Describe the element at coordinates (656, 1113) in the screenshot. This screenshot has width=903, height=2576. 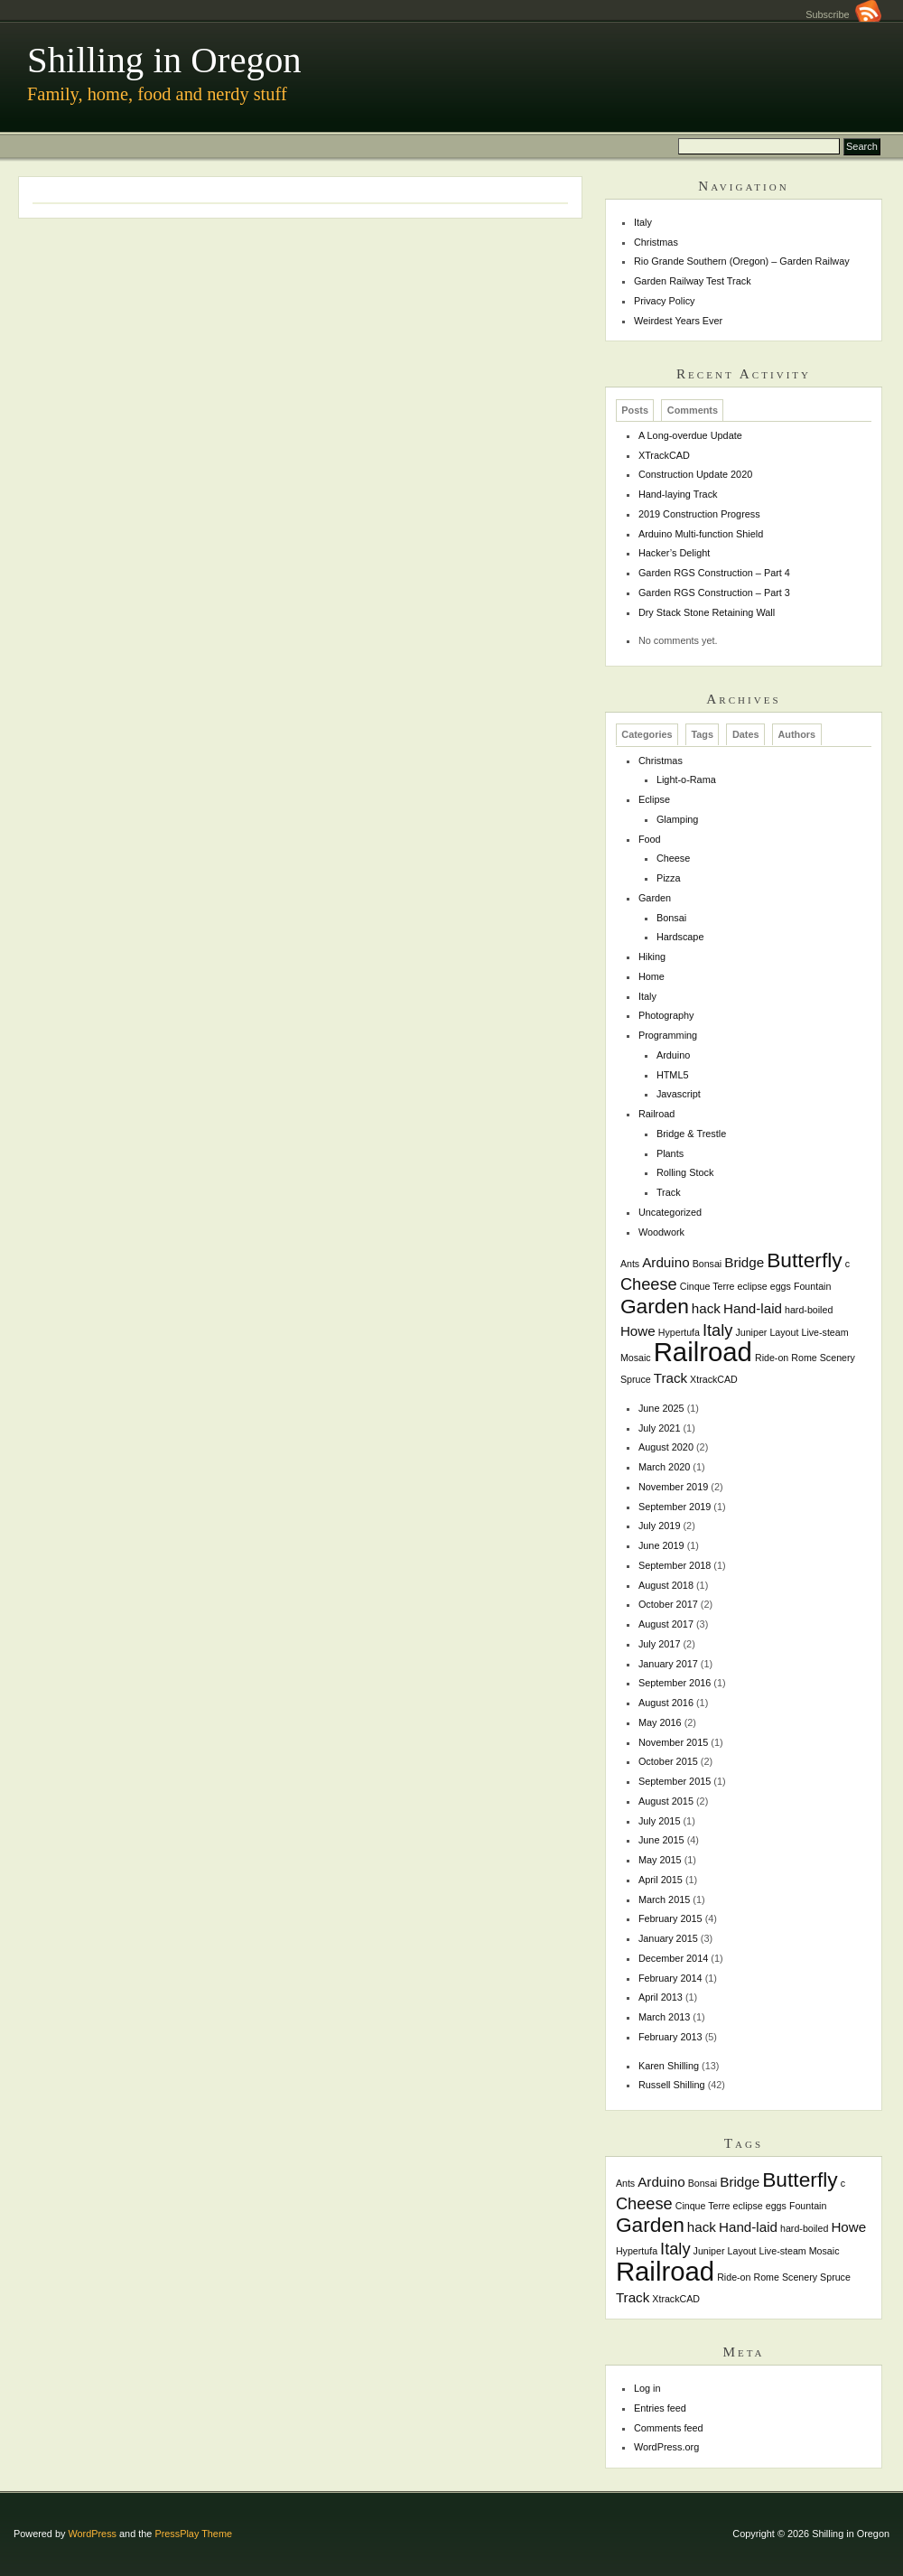
I see `Railroad` at that location.